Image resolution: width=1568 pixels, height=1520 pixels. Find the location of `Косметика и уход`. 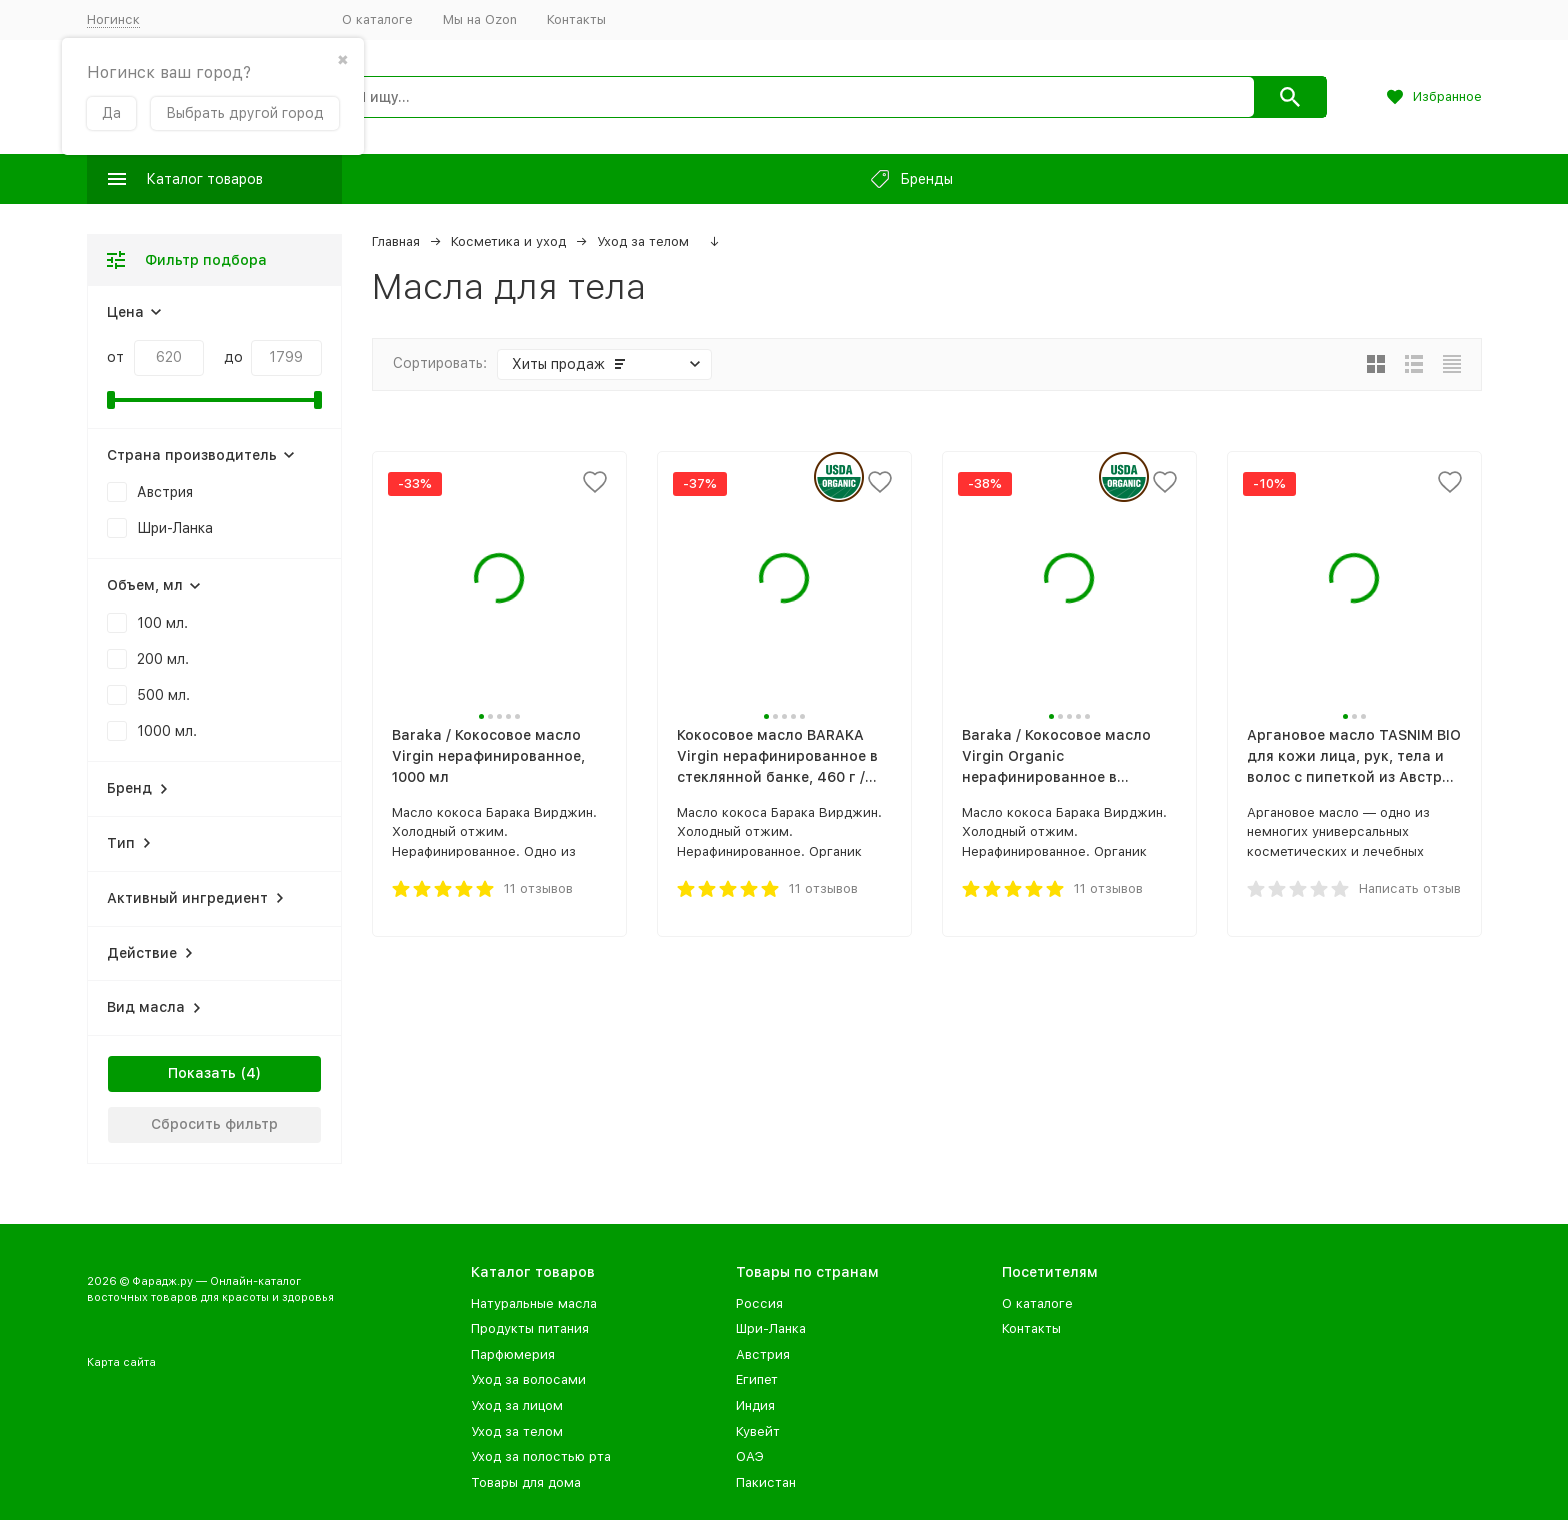

Косметика и уход is located at coordinates (508, 241).